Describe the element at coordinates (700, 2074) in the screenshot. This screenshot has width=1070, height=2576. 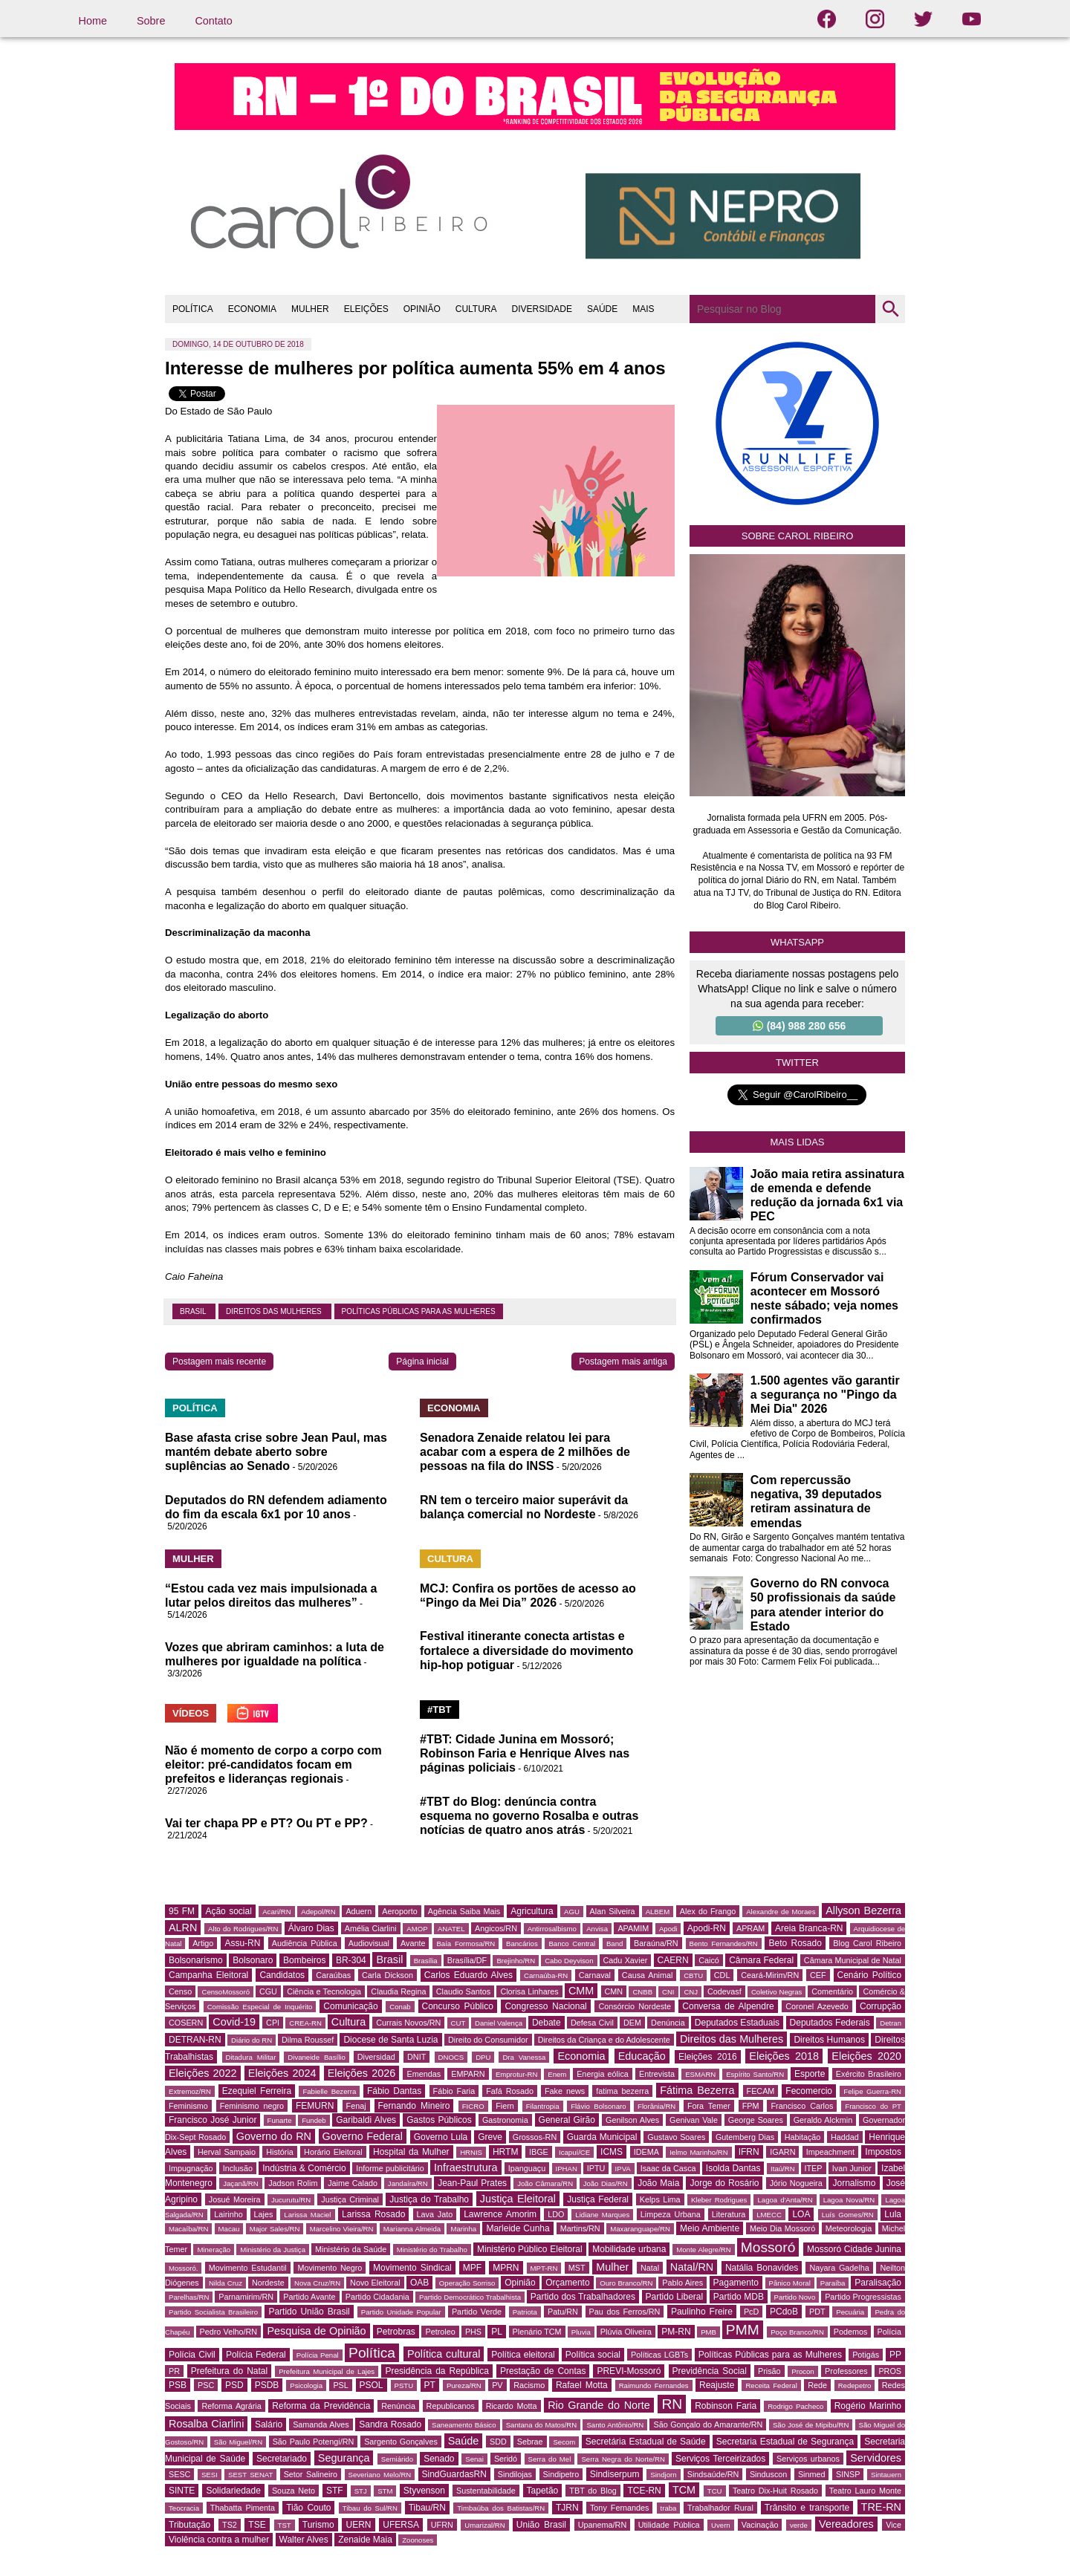
I see `ESMARN` at that location.